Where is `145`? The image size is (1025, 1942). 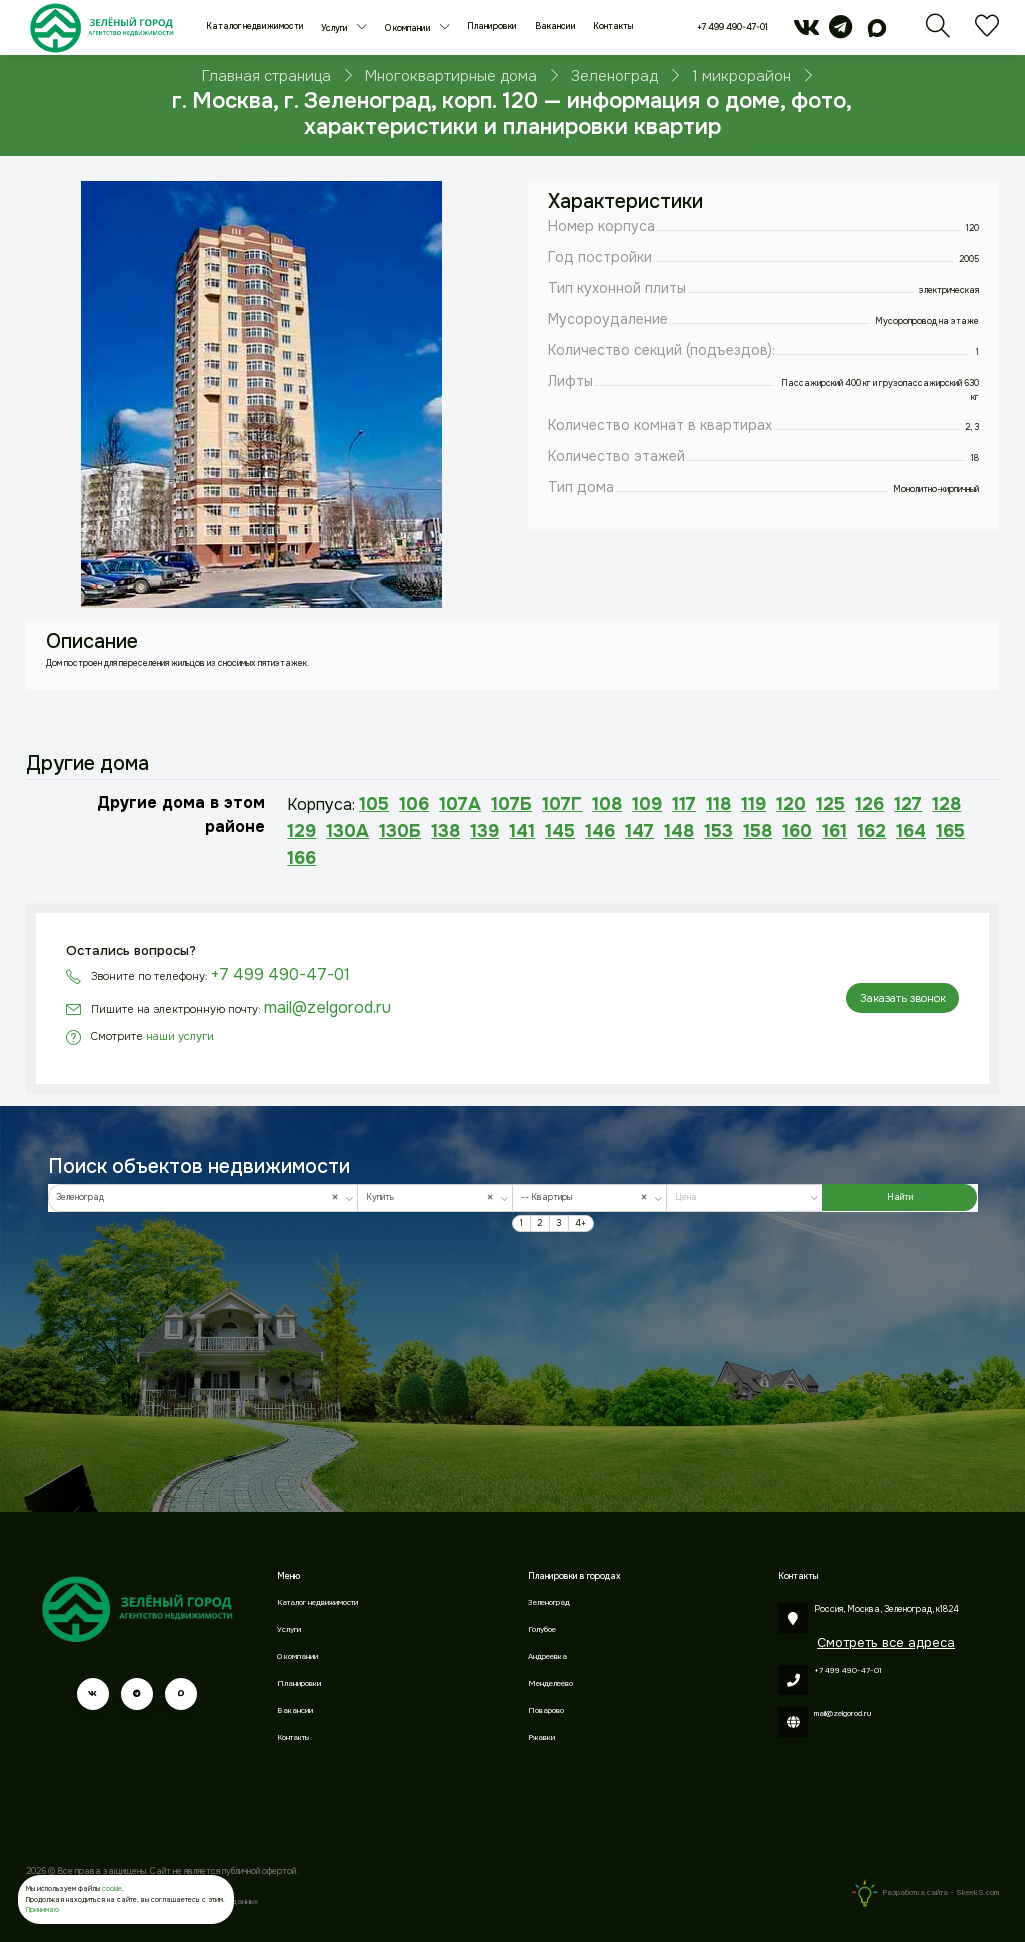 145 is located at coordinates (560, 831).